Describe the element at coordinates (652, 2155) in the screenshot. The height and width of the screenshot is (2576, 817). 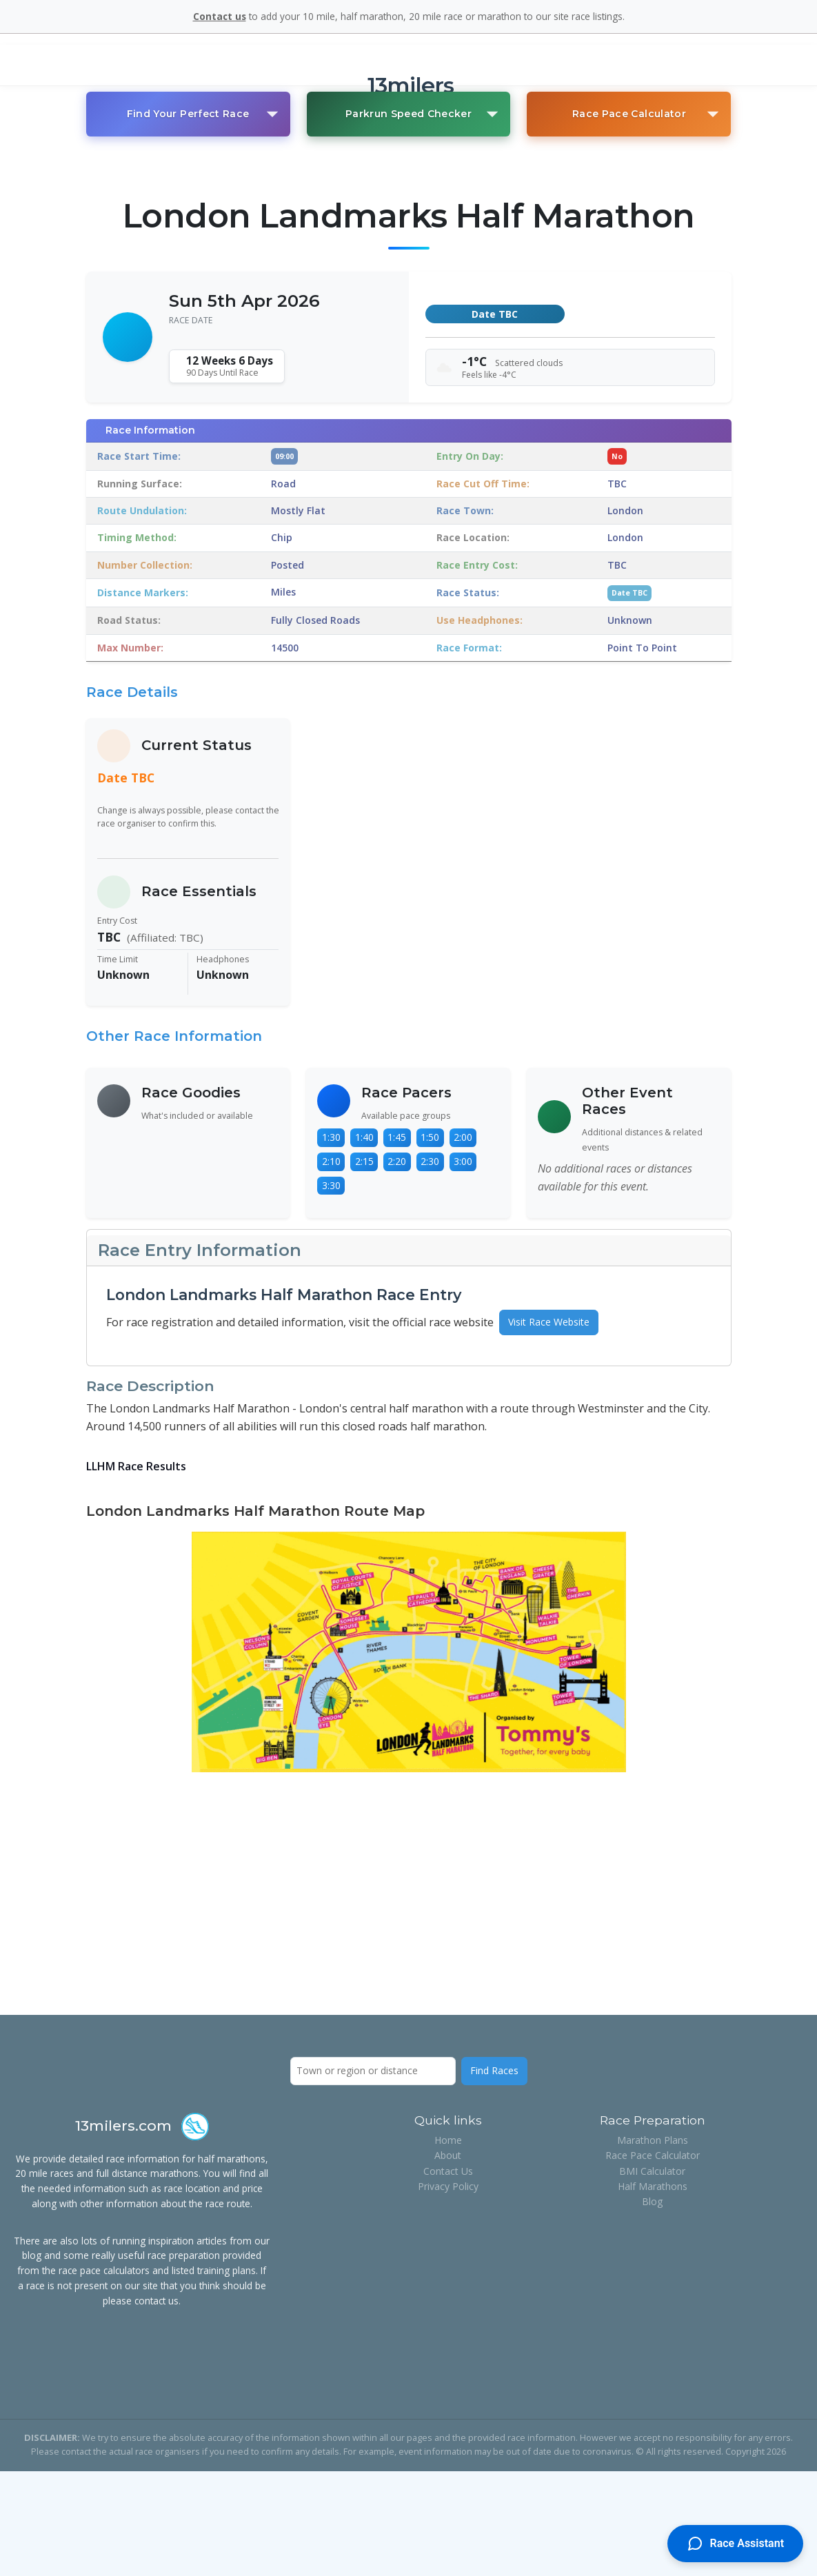
I see `Race Pace Calculator` at that location.